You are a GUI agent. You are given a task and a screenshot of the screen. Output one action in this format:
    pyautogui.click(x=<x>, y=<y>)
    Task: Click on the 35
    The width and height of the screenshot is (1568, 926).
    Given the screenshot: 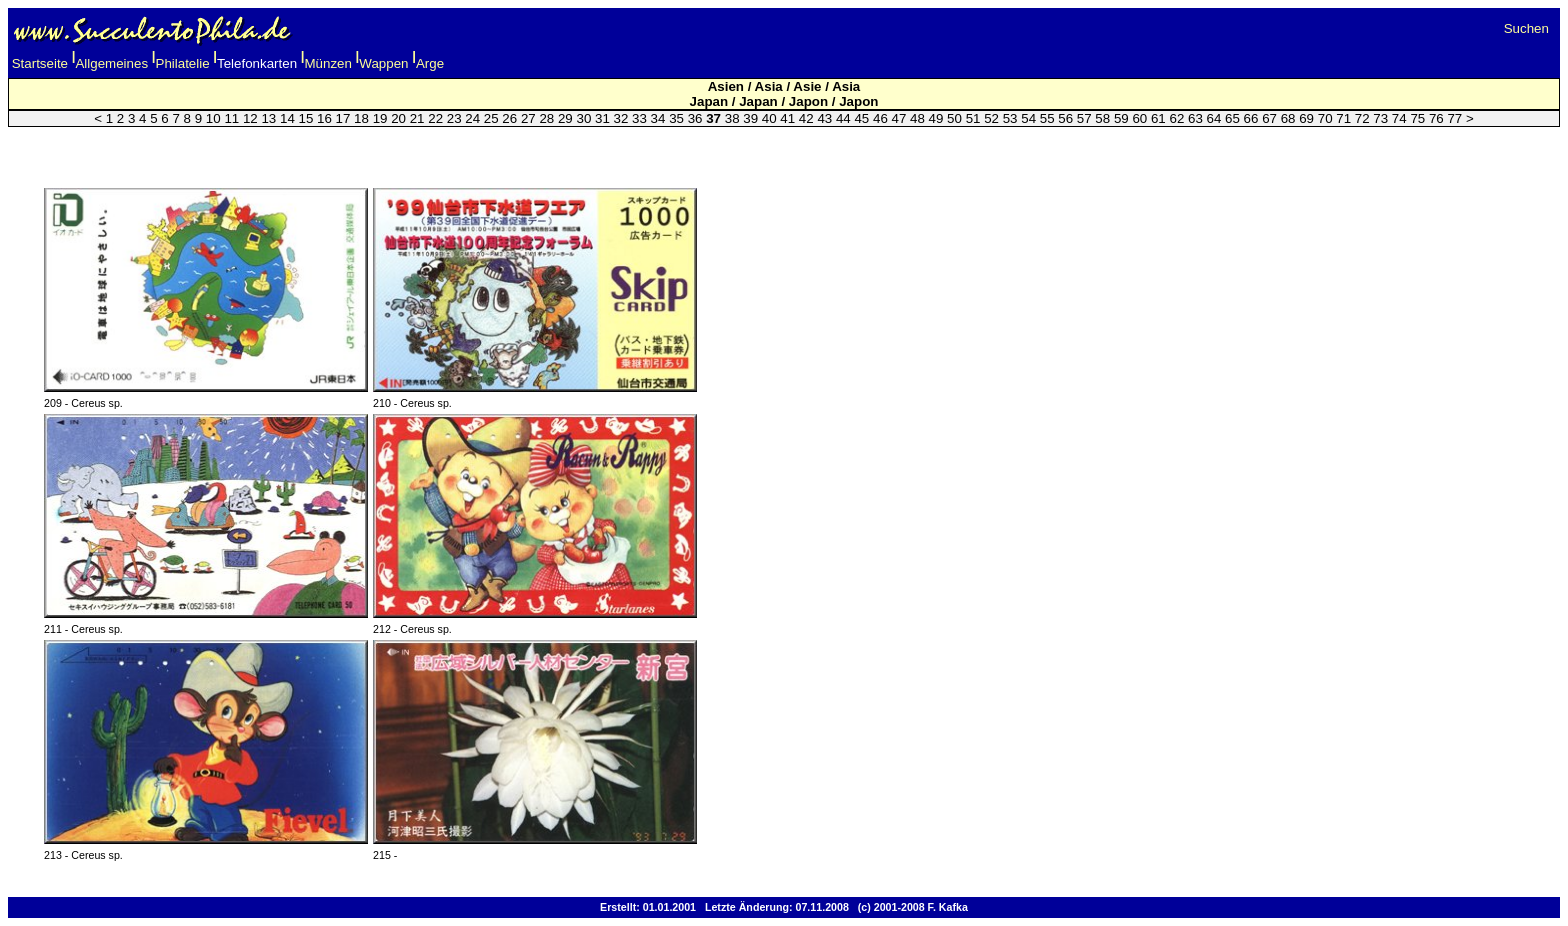 What is the action you would take?
    pyautogui.click(x=676, y=118)
    